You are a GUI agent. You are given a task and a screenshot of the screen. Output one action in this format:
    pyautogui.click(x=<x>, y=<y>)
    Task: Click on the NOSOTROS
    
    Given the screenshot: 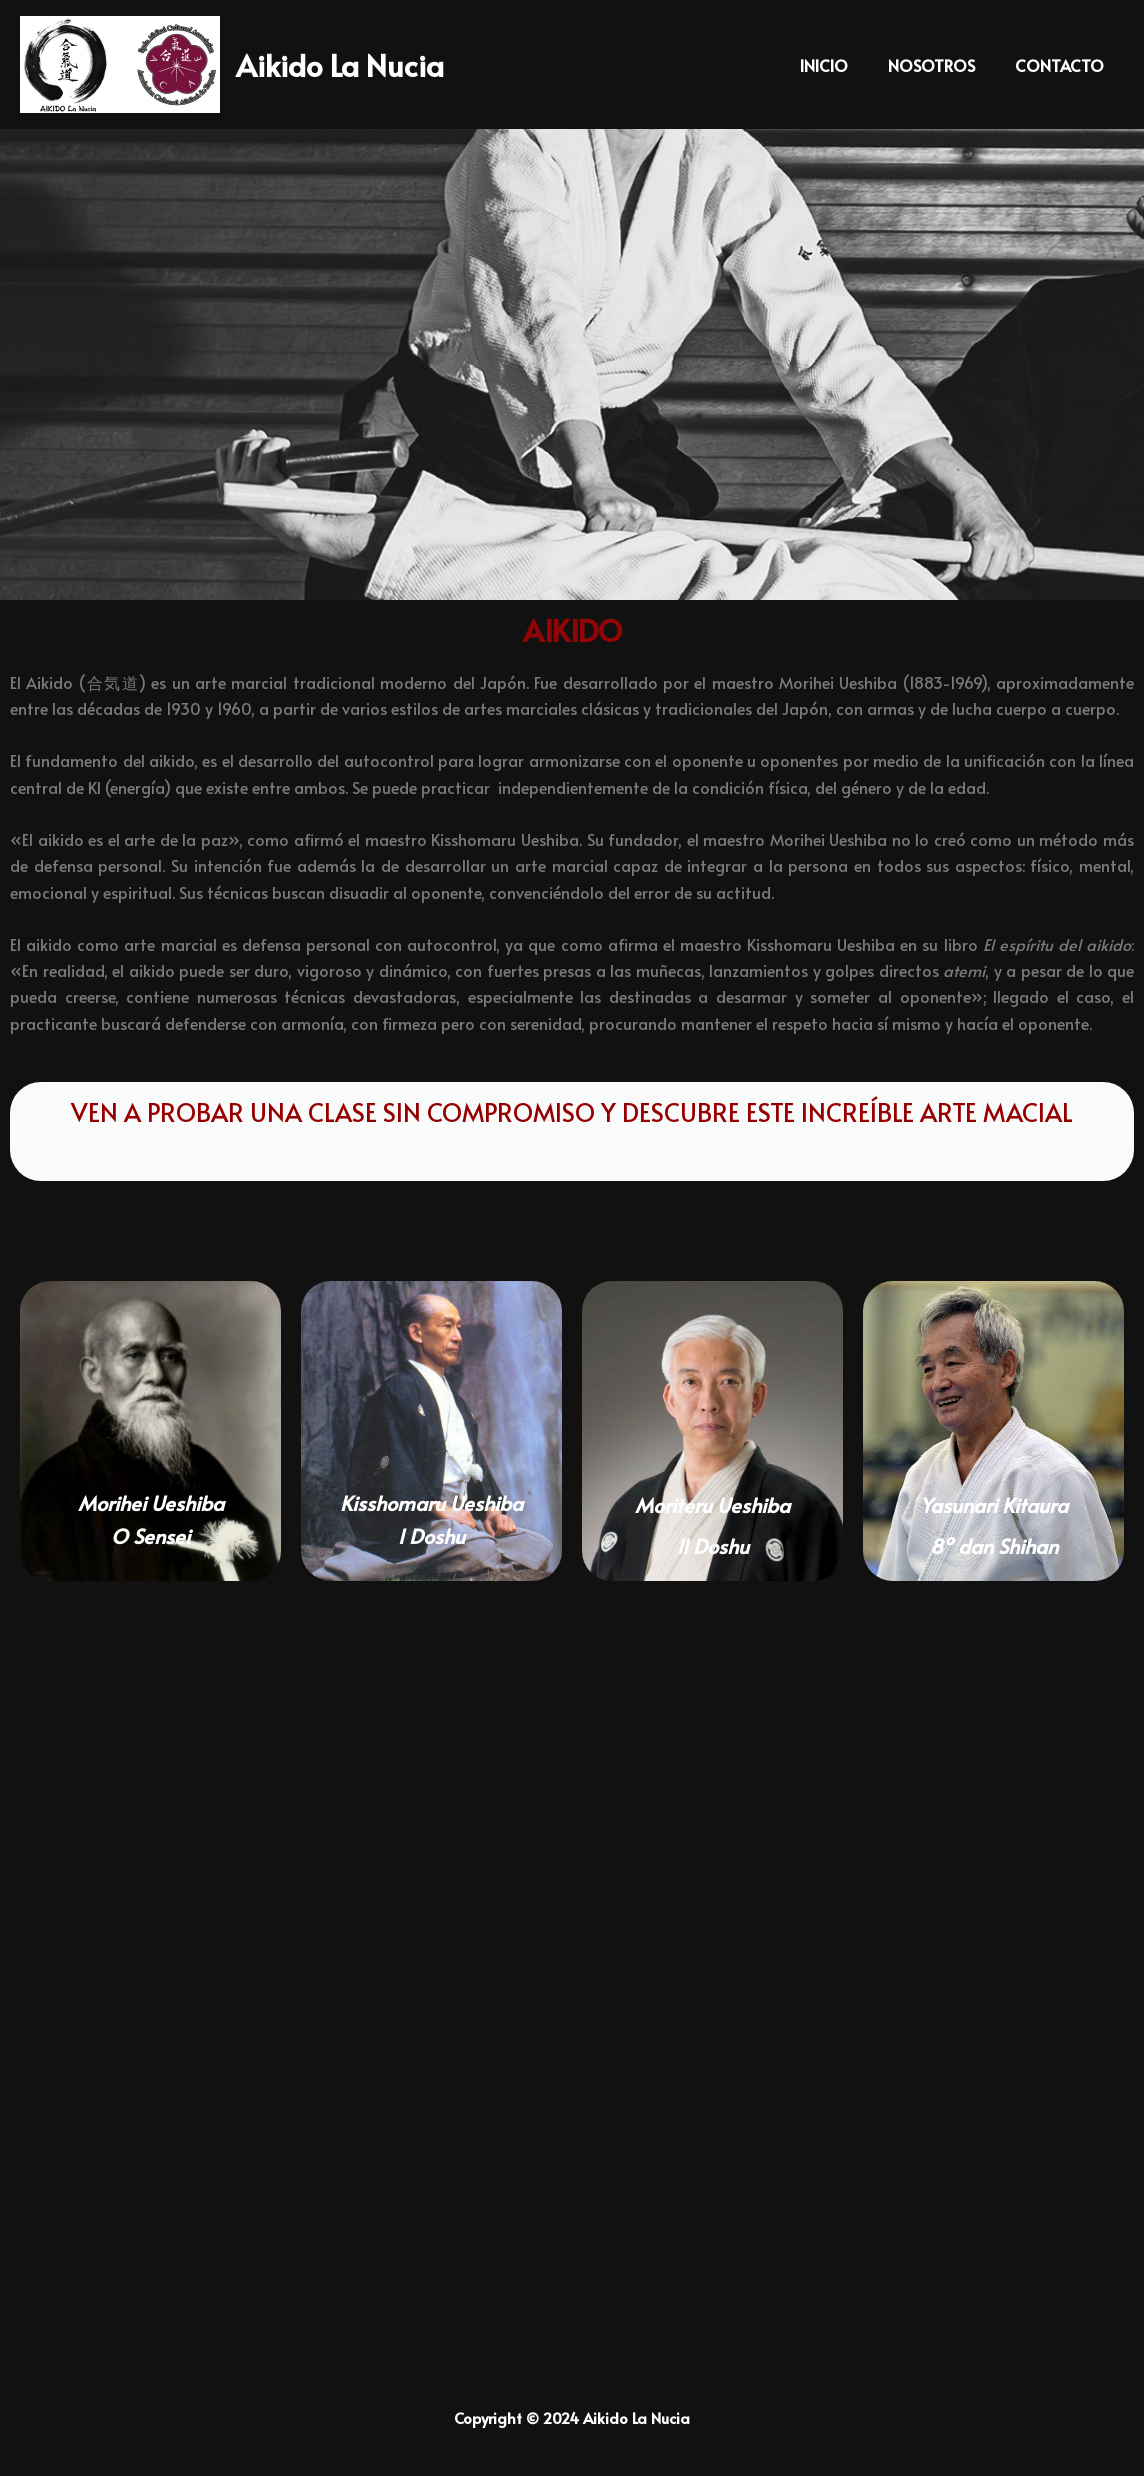 What is the action you would take?
    pyautogui.click(x=943, y=65)
    